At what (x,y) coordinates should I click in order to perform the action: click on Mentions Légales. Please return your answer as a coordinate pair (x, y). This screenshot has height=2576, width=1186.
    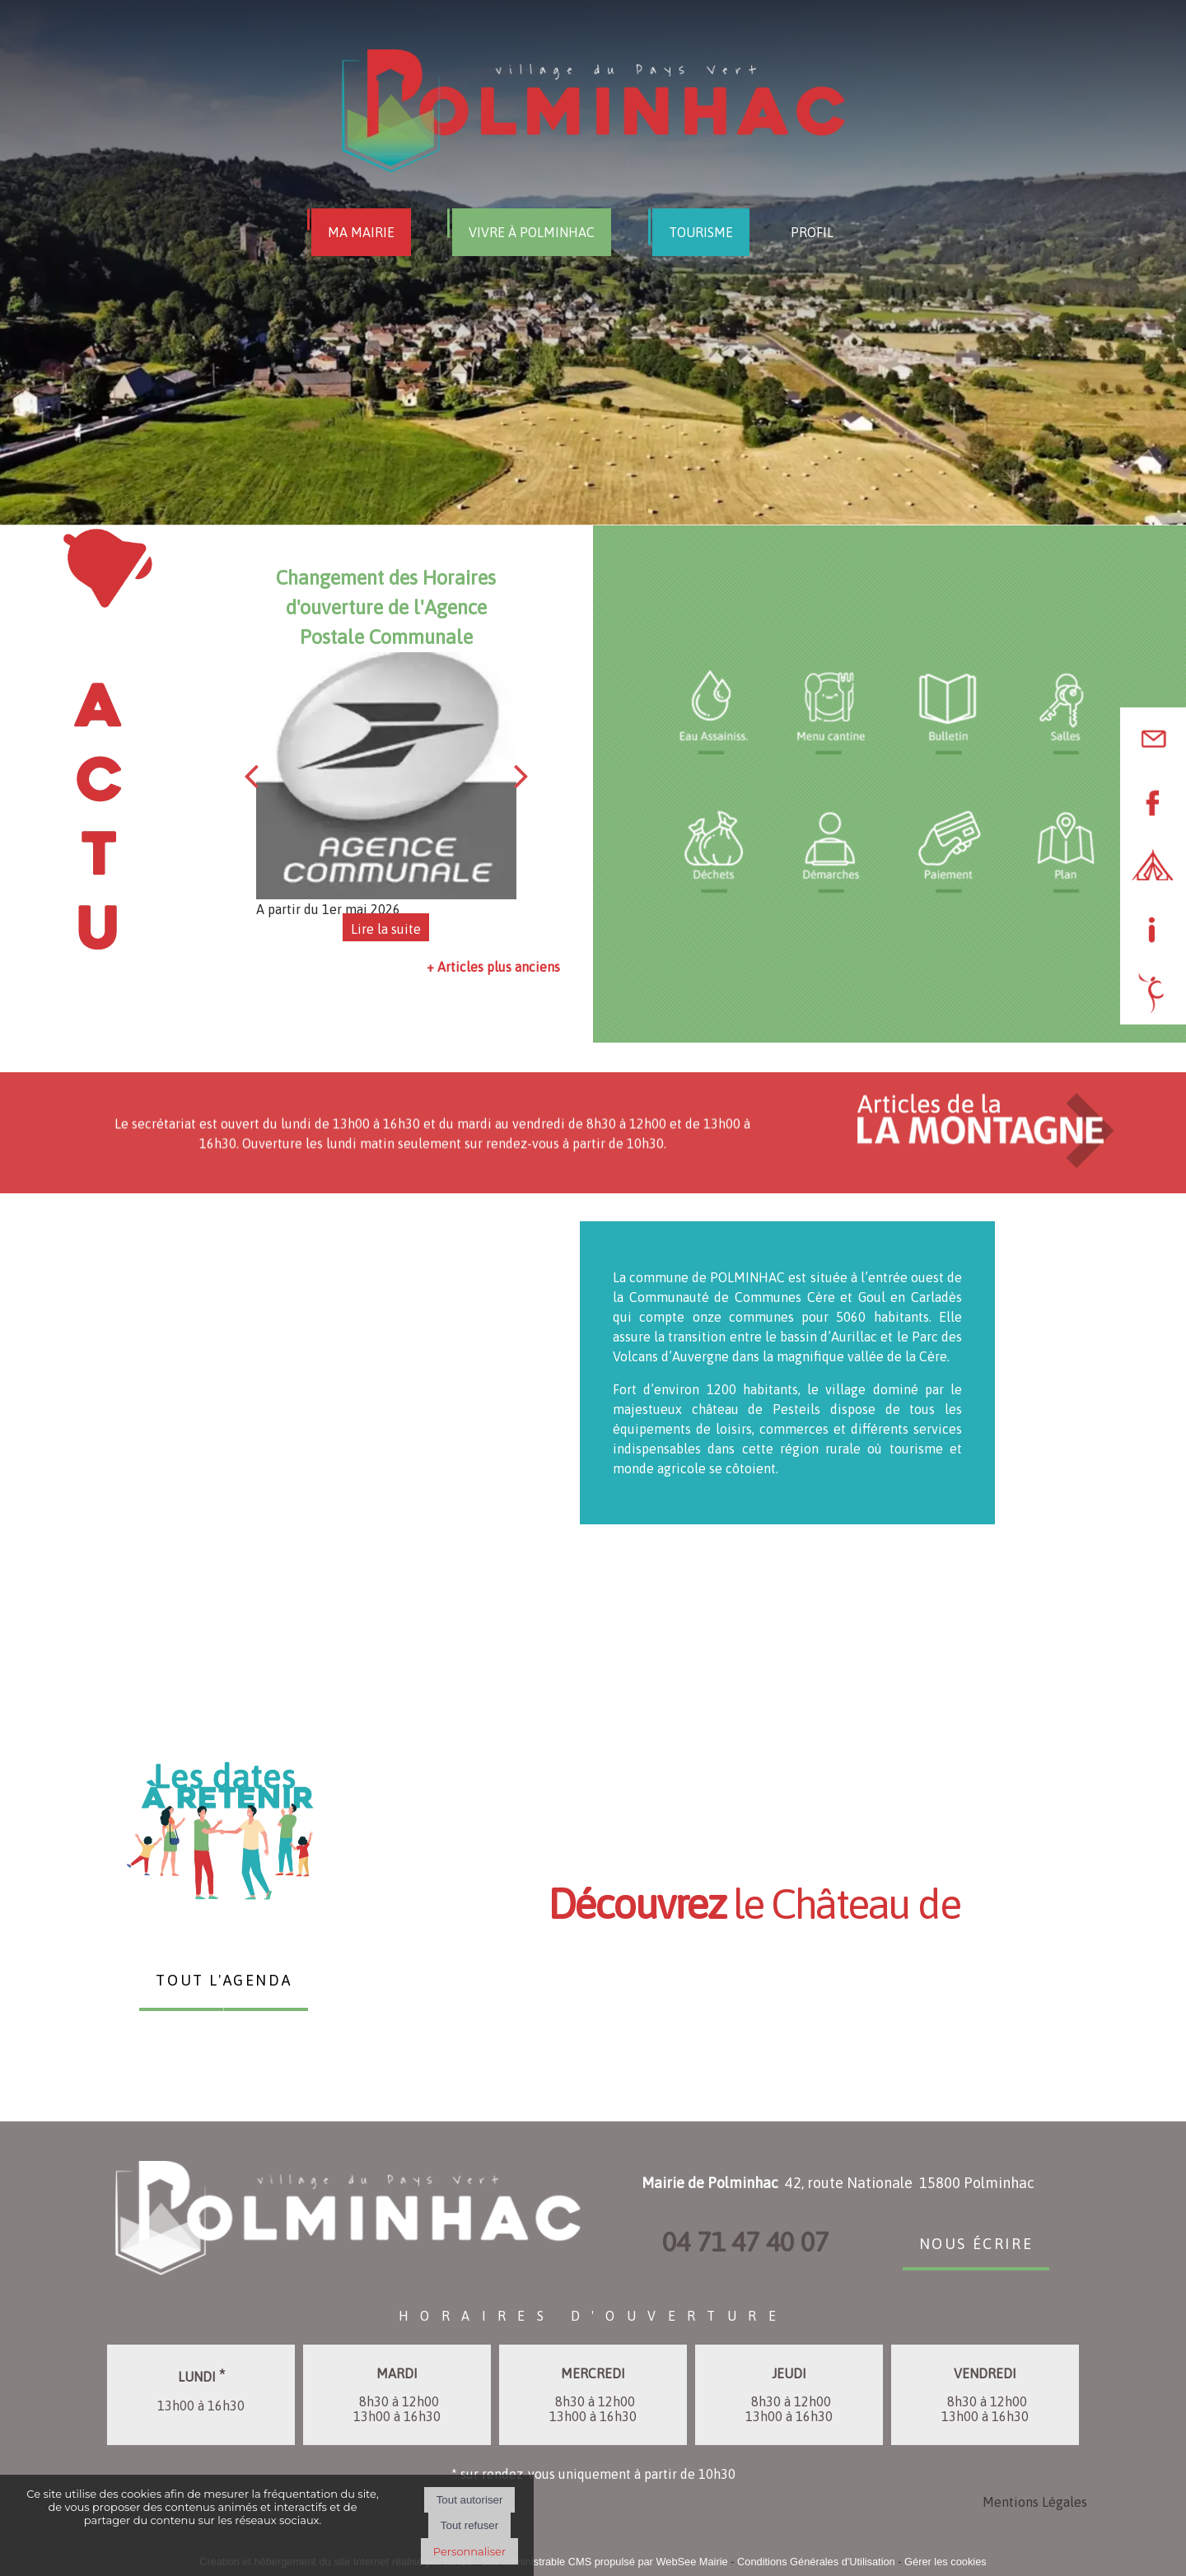
    Looking at the image, I should click on (1035, 2501).